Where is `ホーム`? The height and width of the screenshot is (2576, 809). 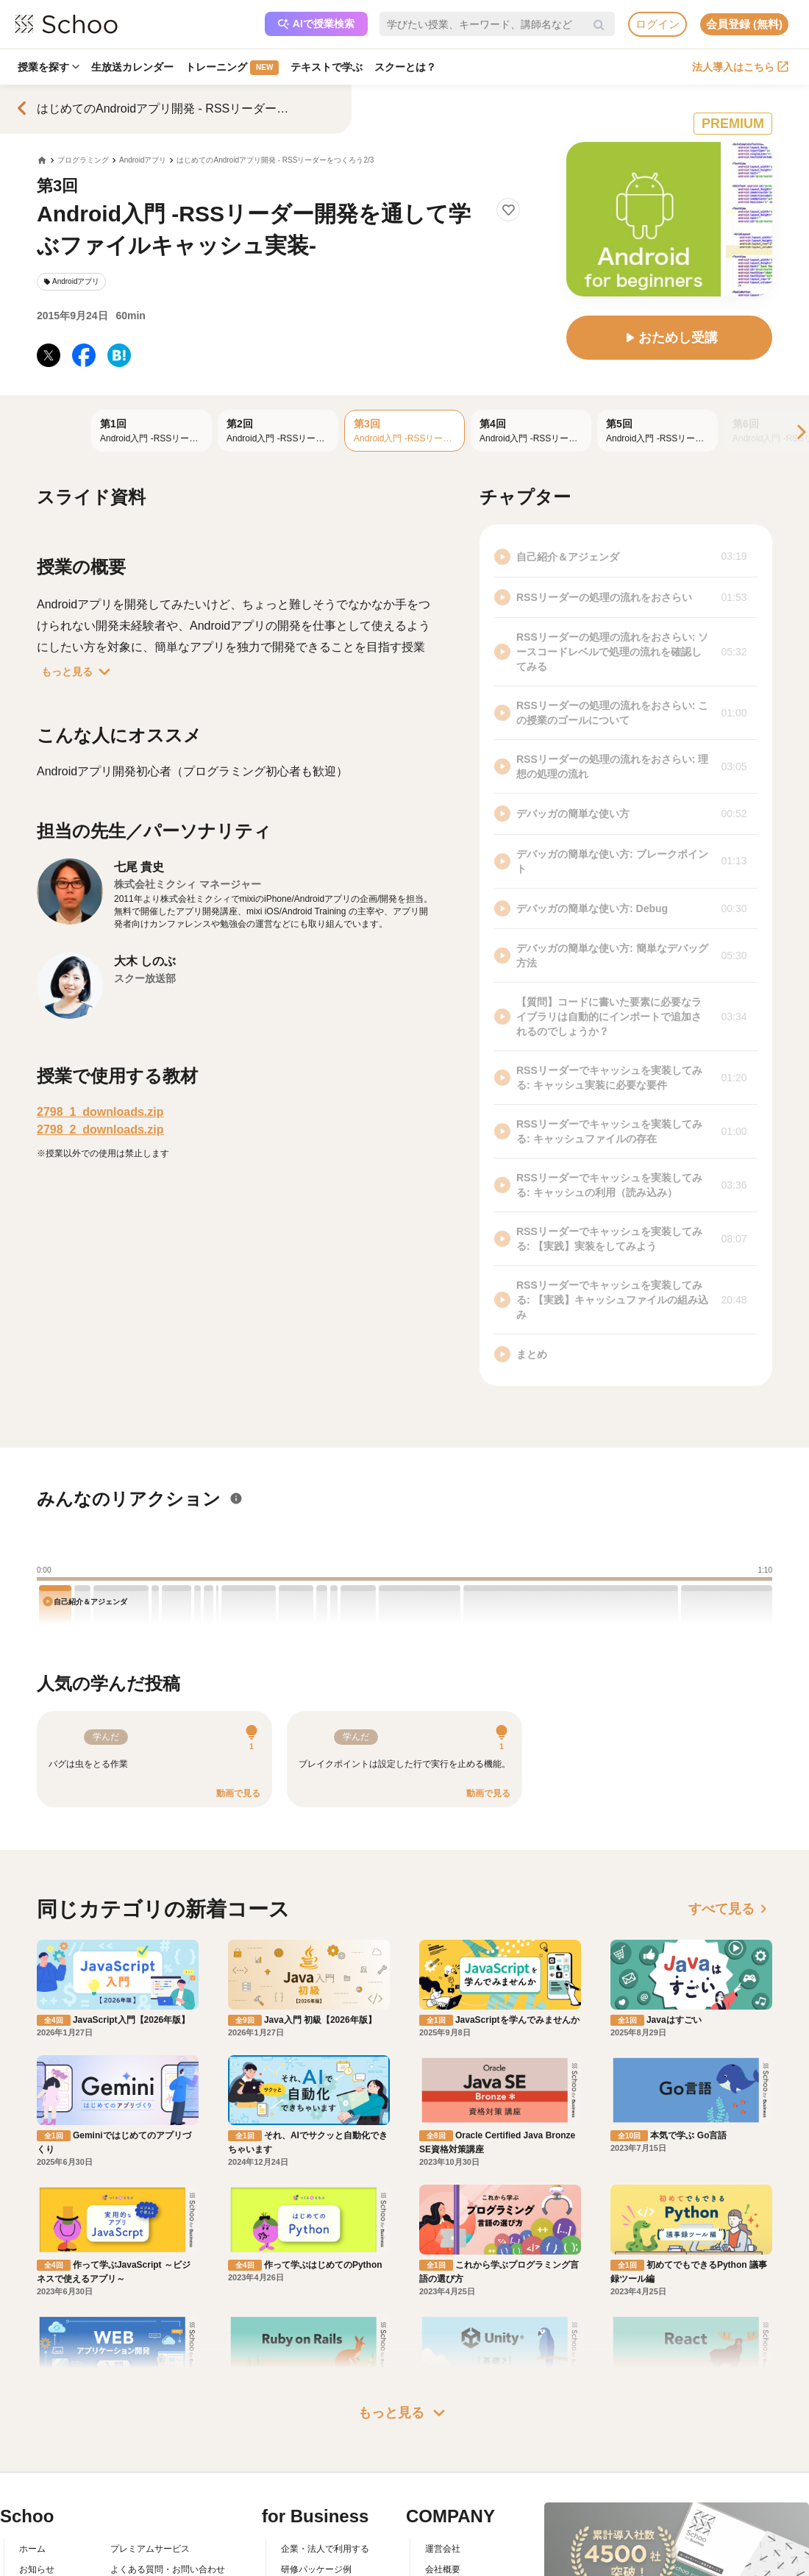 ホーム is located at coordinates (32, 2410).